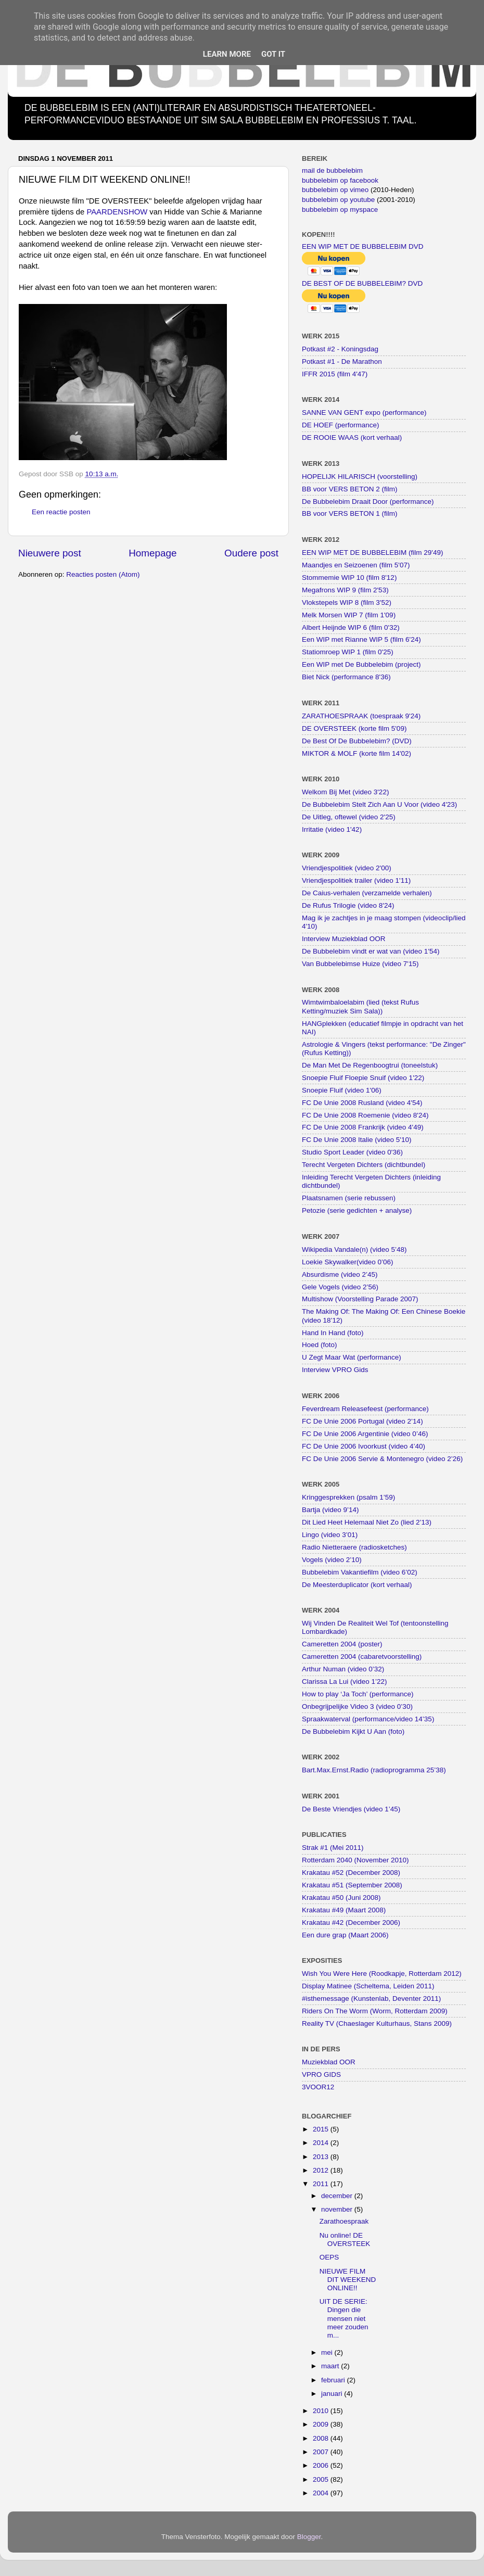  What do you see at coordinates (344, 2221) in the screenshot?
I see `Zarathoespraak` at bounding box center [344, 2221].